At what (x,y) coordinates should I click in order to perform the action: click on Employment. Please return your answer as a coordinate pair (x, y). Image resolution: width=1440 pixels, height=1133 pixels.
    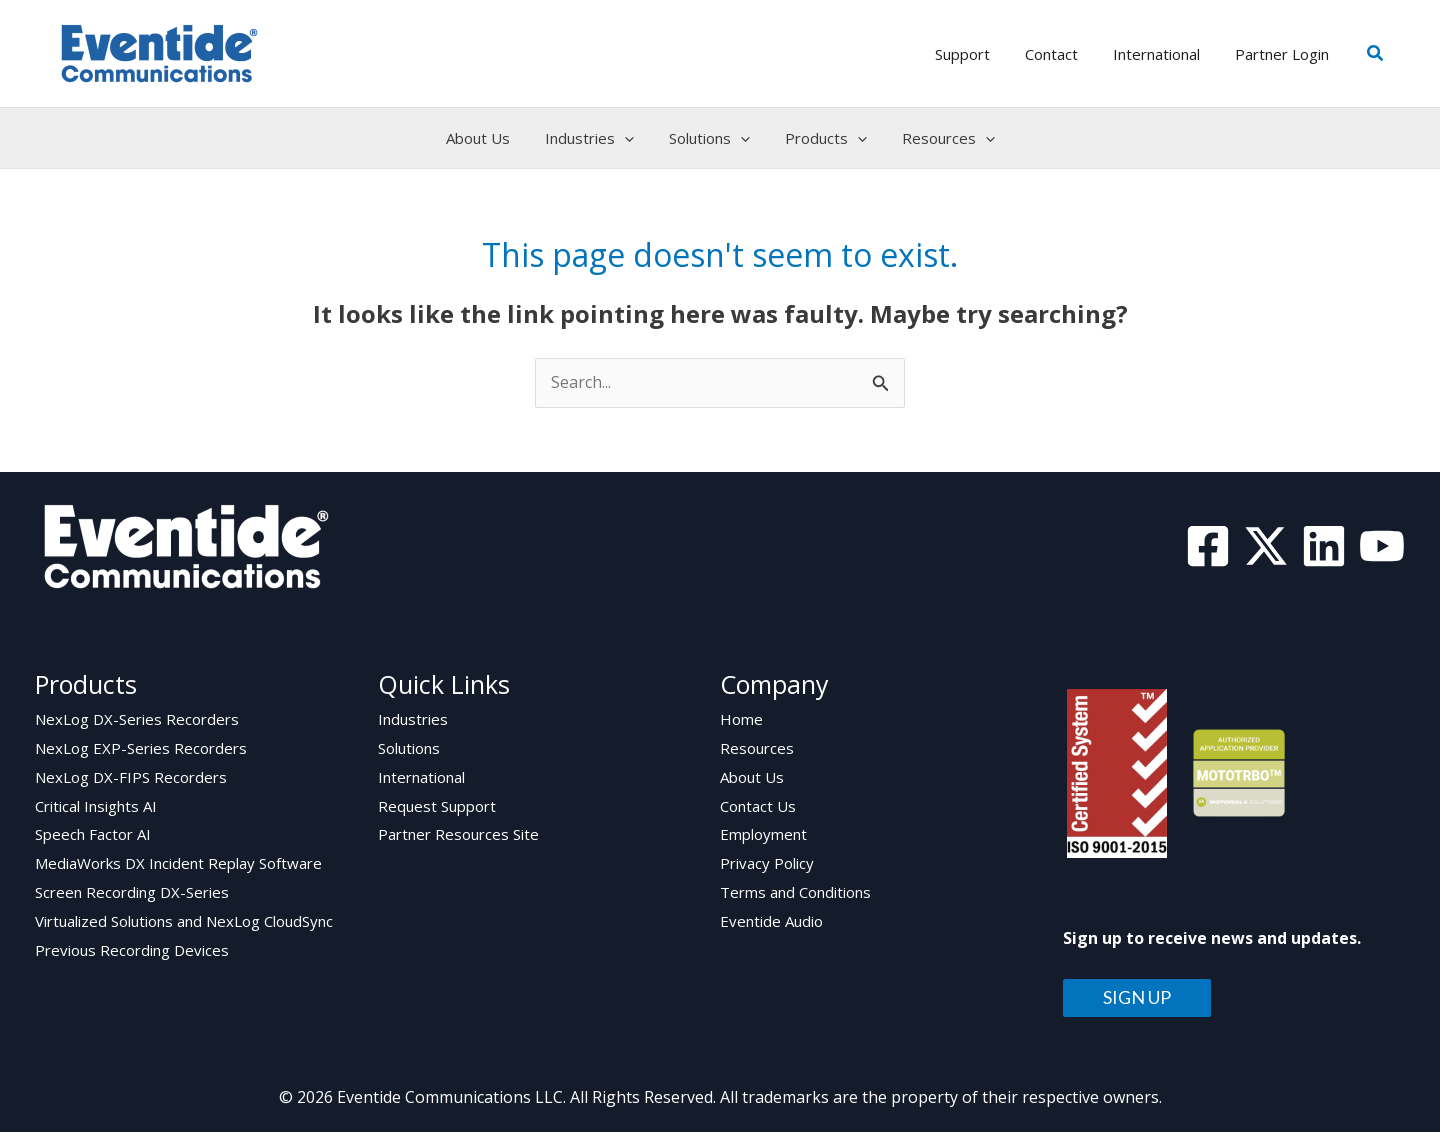
    Looking at the image, I should click on (763, 836).